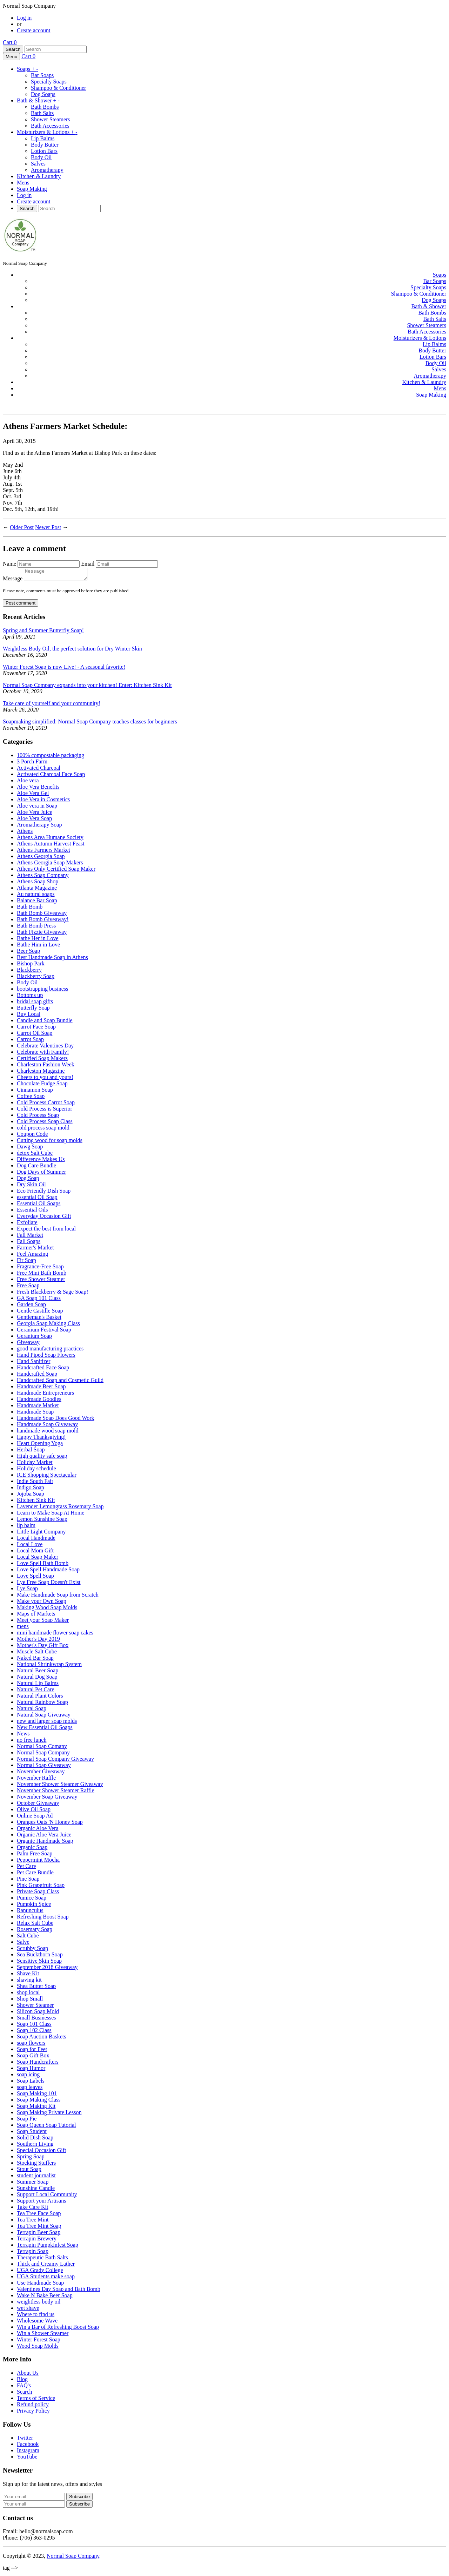  What do you see at coordinates (43, 1054) in the screenshot?
I see `Celebrate with Family!` at bounding box center [43, 1054].